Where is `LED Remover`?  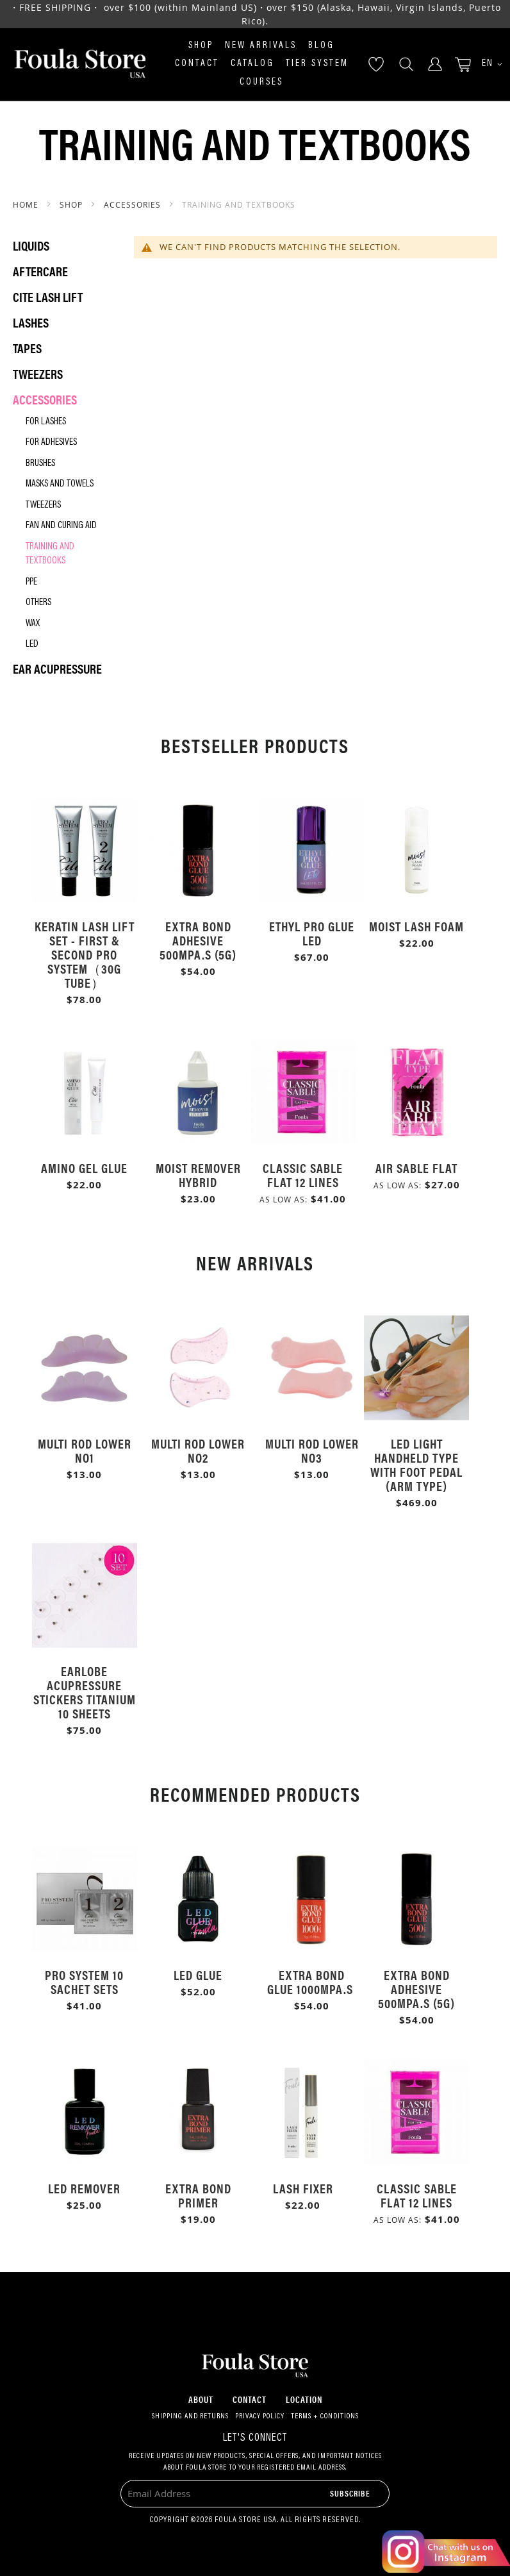
LED Remover is located at coordinates (84, 2188).